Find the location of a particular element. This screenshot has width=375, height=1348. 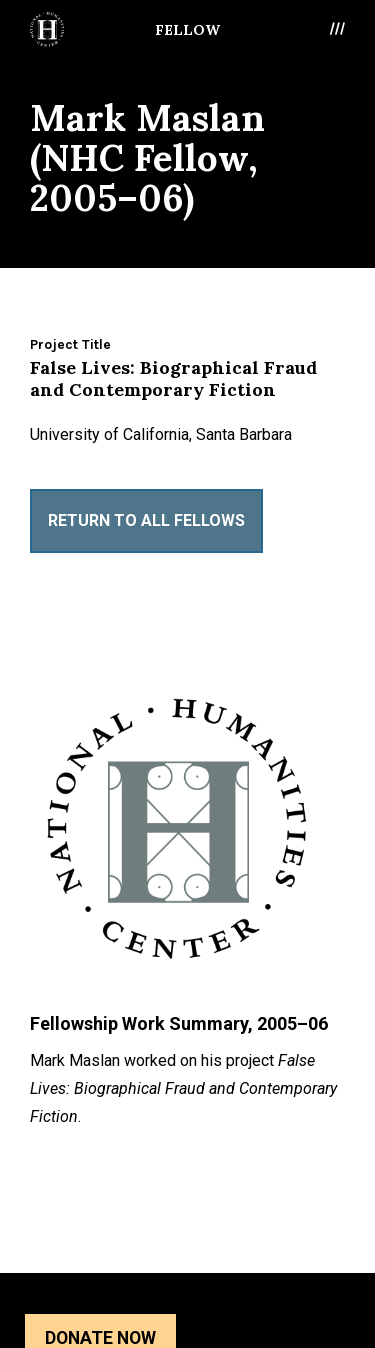

Return to All Fellows is located at coordinates (146, 520).